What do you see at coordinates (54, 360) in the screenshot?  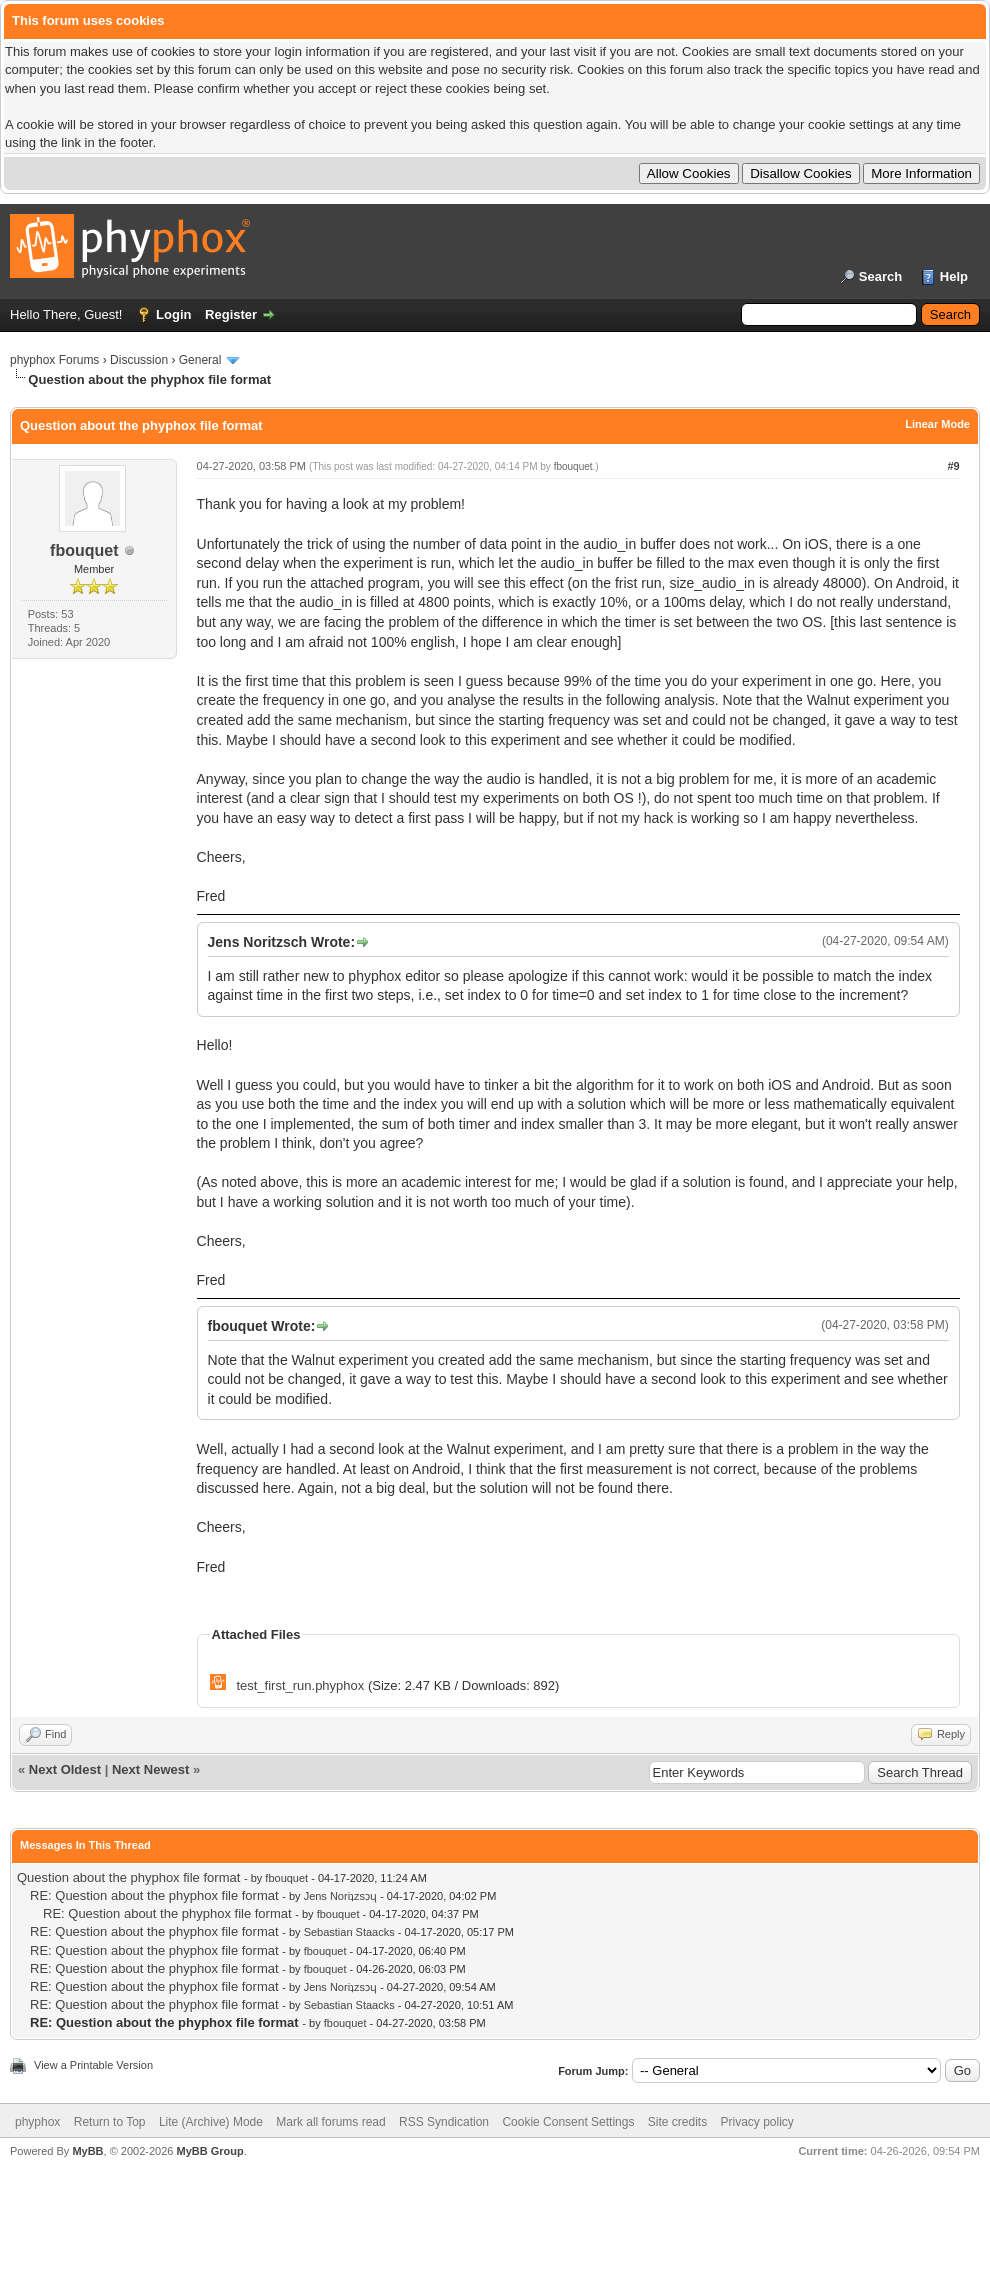 I see `phyphox Forums` at bounding box center [54, 360].